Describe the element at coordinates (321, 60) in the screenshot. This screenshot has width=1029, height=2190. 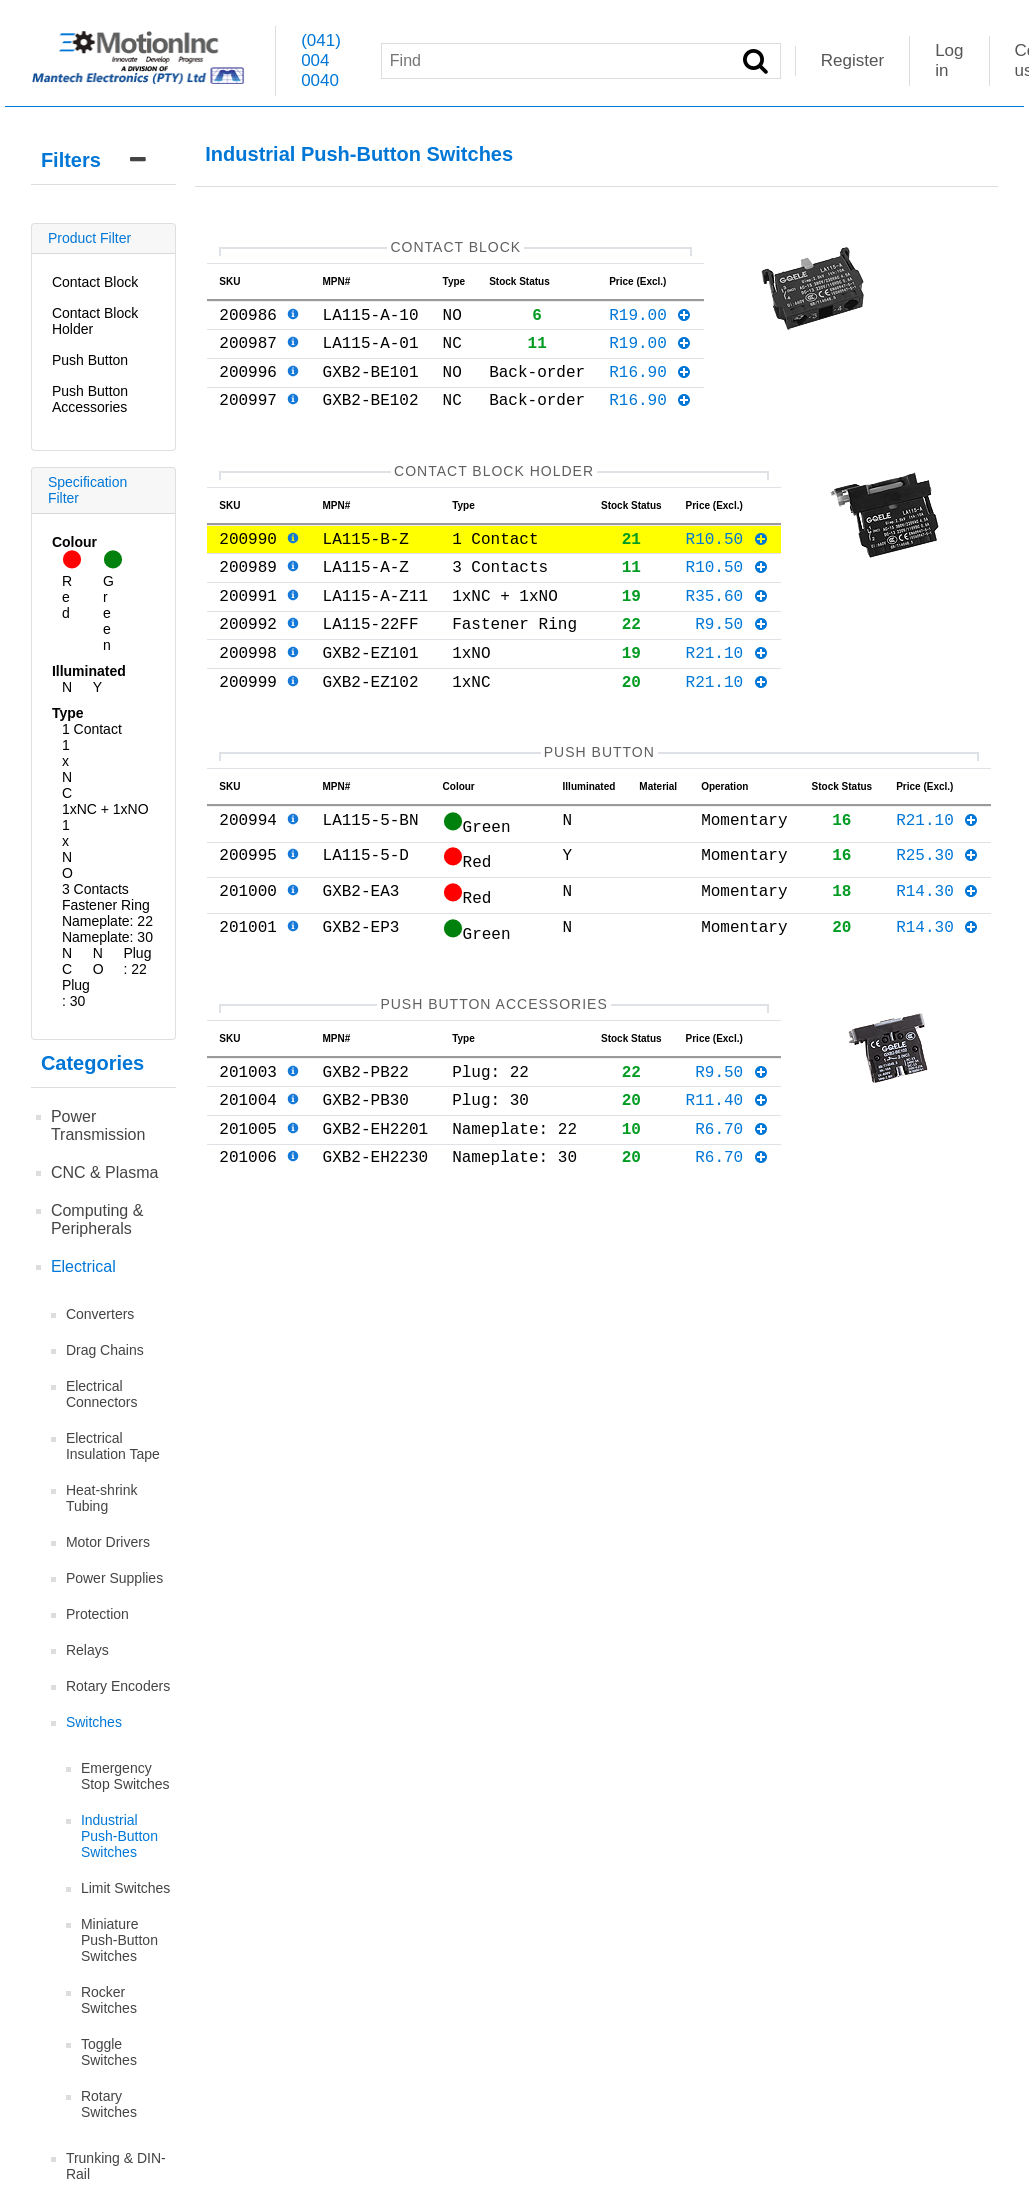
I see `(041) 004 0040` at that location.